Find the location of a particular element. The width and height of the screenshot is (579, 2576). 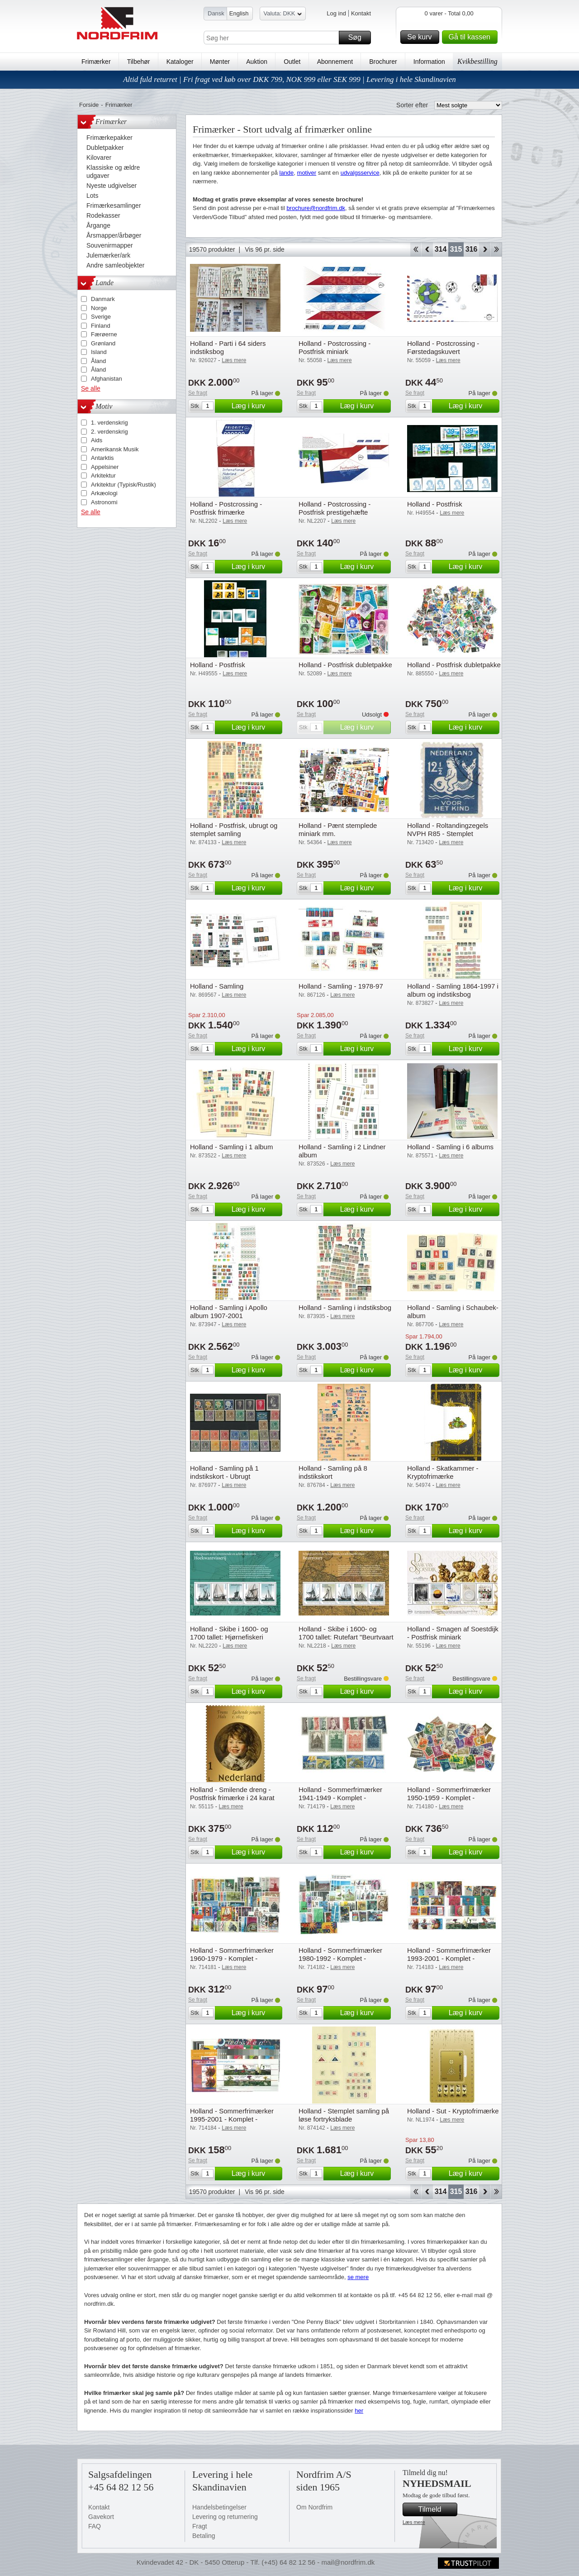

Se fragt is located at coordinates (197, 393).